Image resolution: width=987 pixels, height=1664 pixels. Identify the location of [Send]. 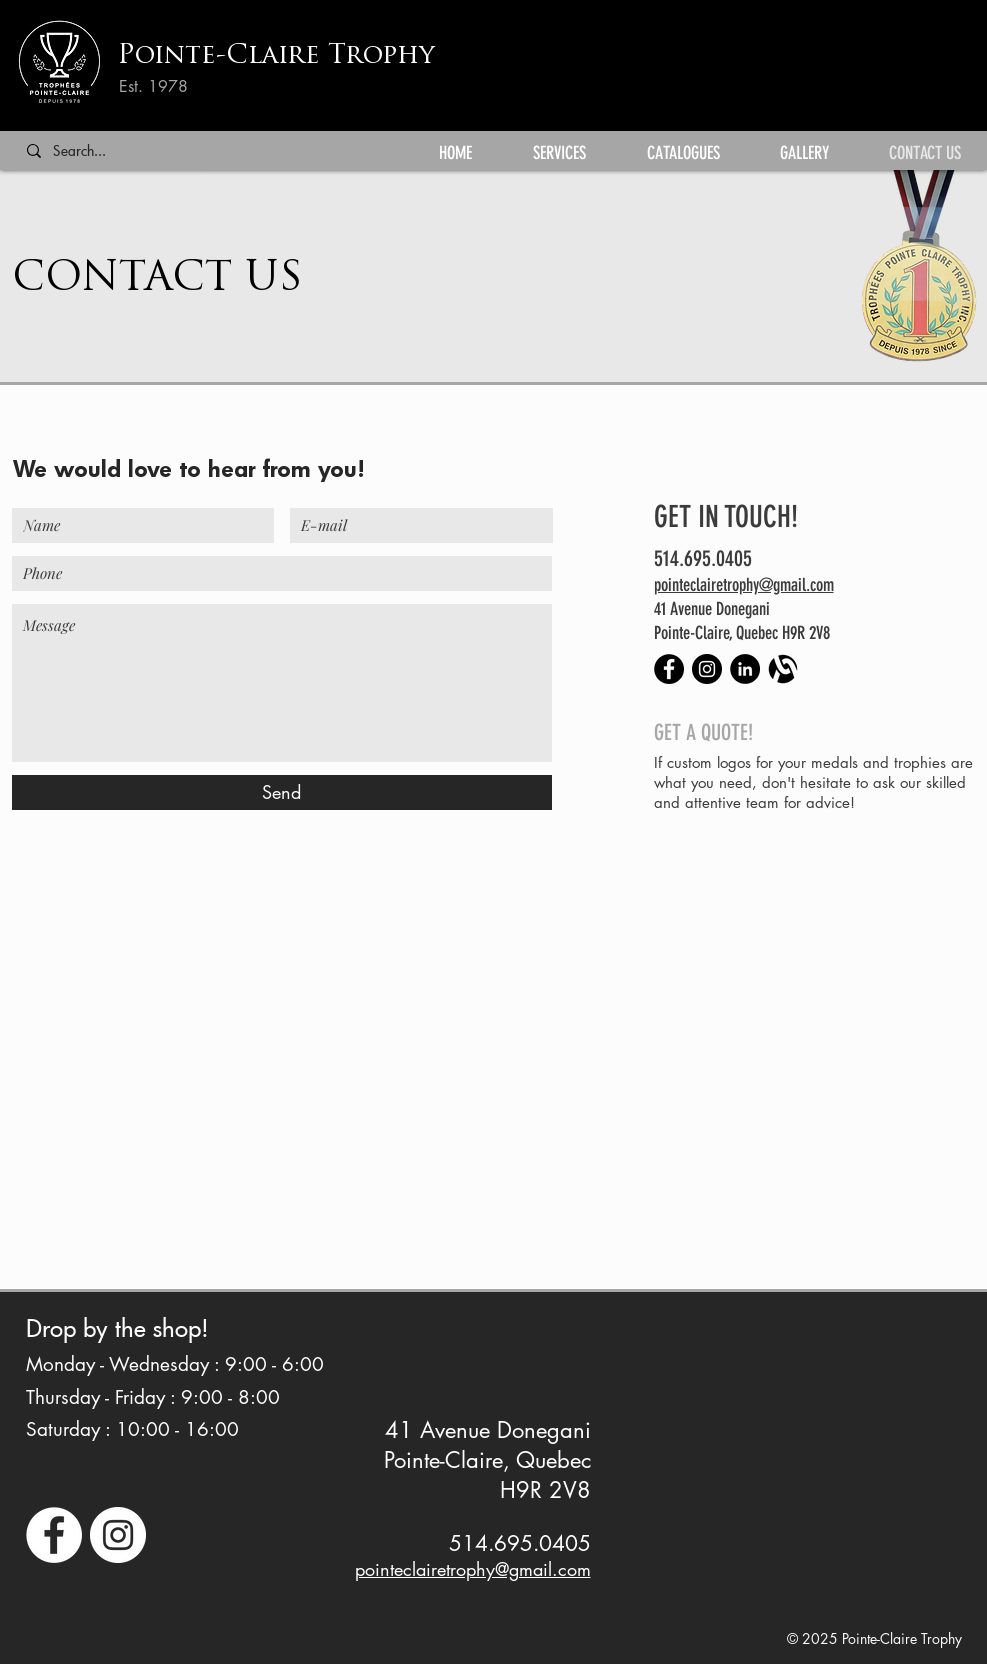
(282, 792).